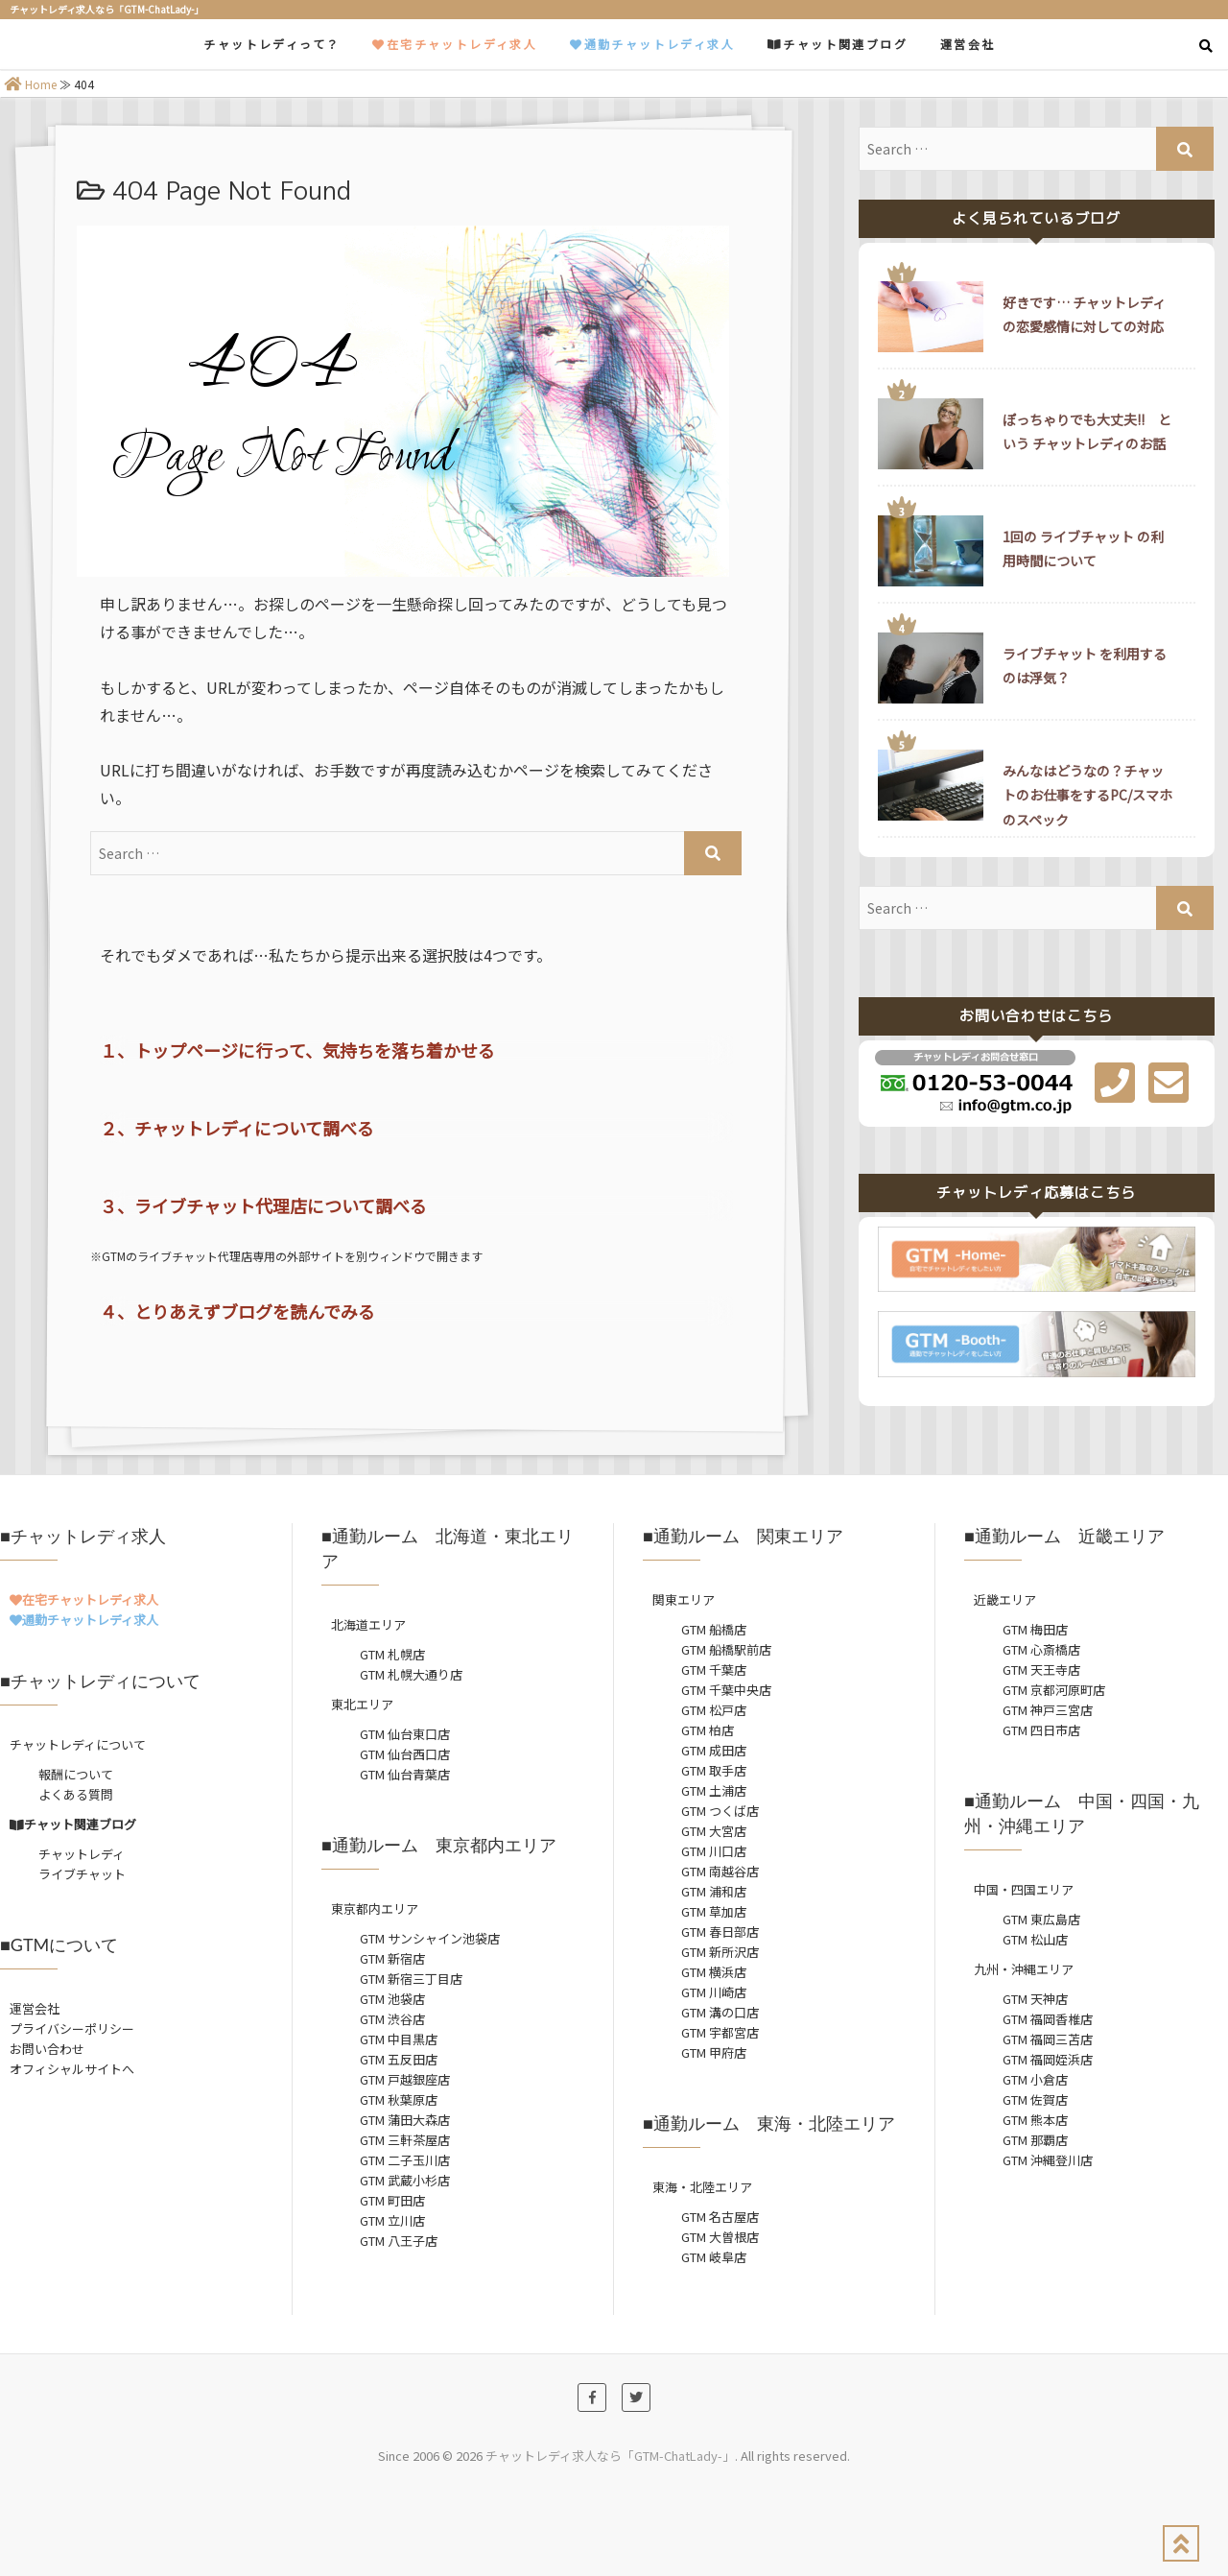 The width and height of the screenshot is (1228, 2576). Describe the element at coordinates (713, 1750) in the screenshot. I see `GTM 成田店` at that location.